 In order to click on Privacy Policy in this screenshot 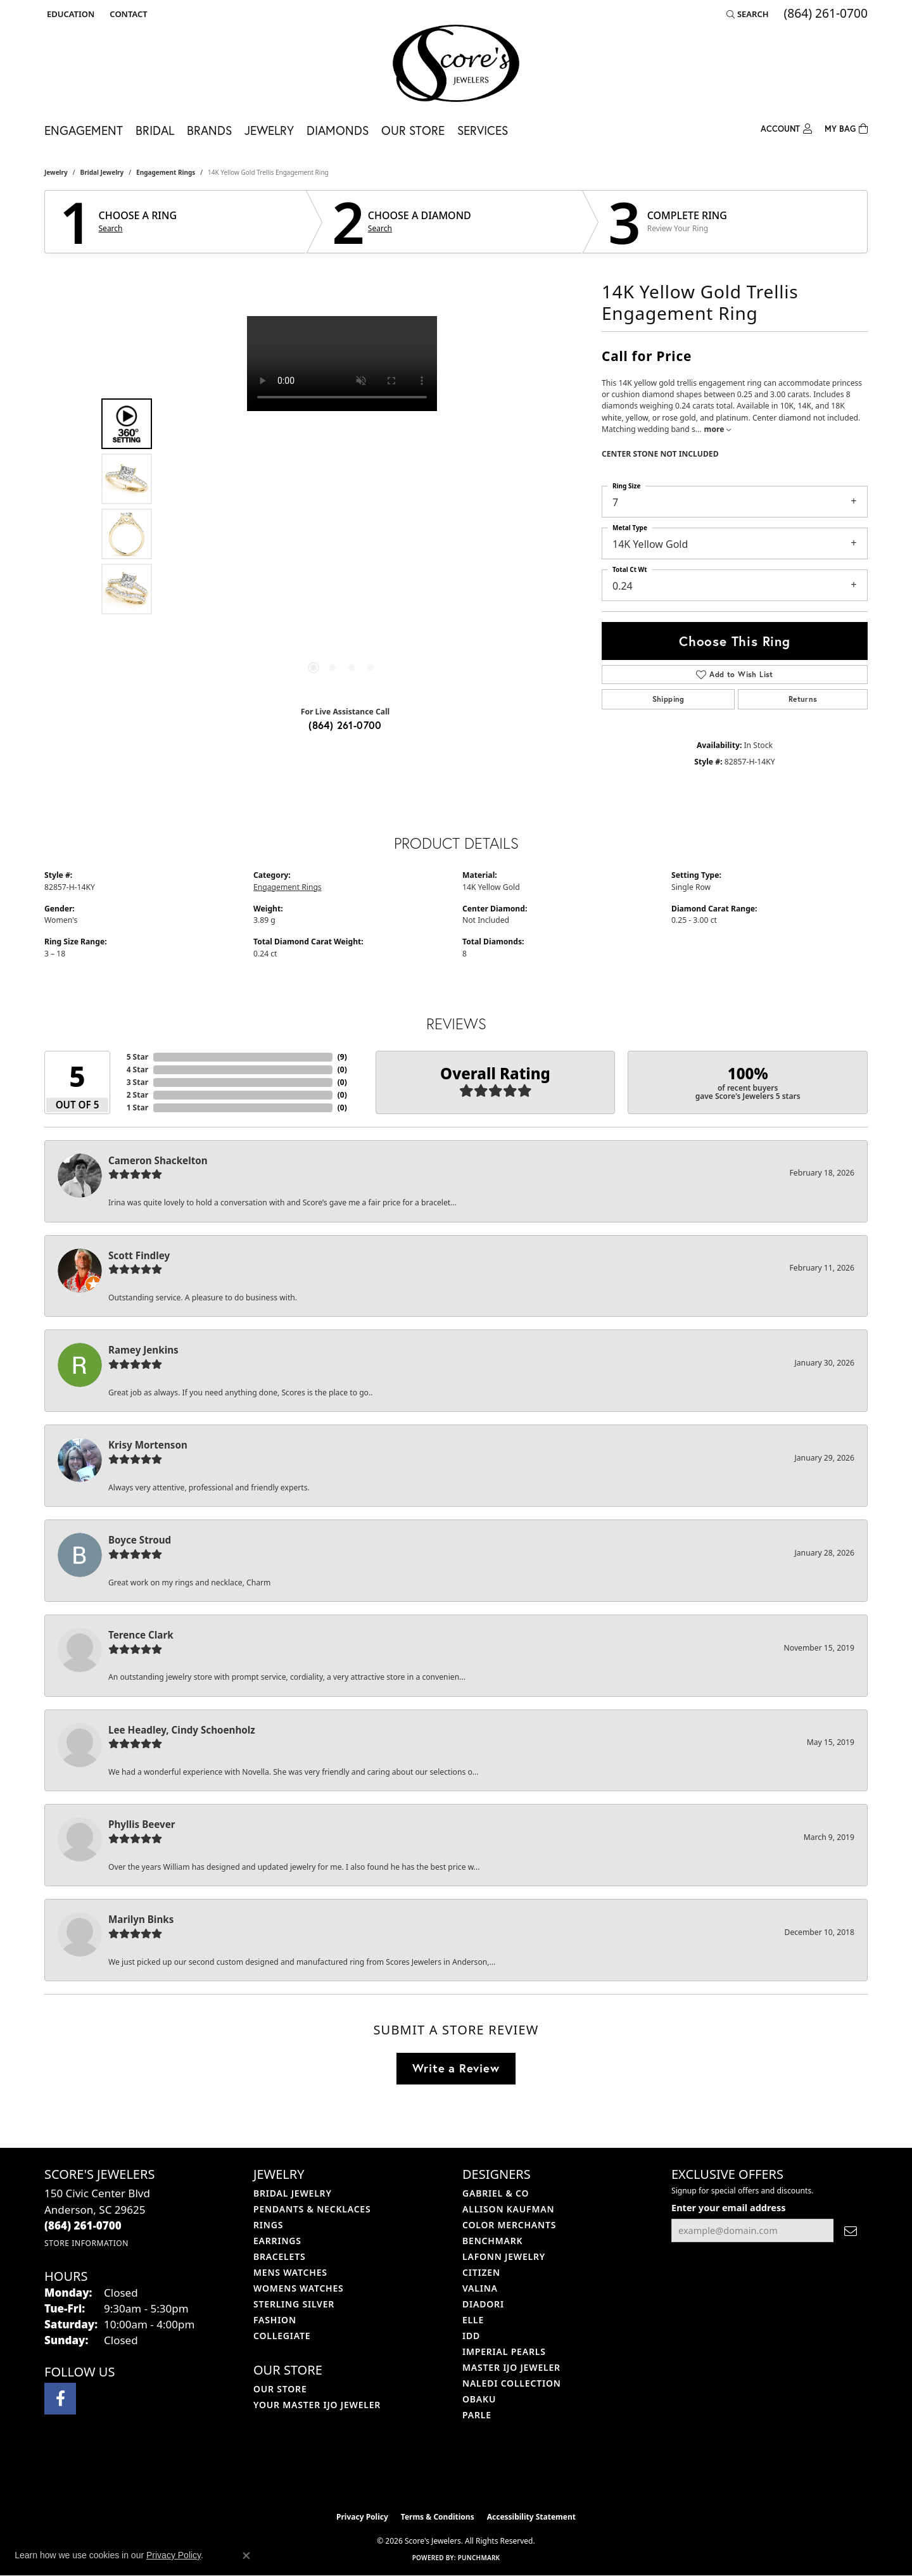, I will do `click(362, 2516)`.